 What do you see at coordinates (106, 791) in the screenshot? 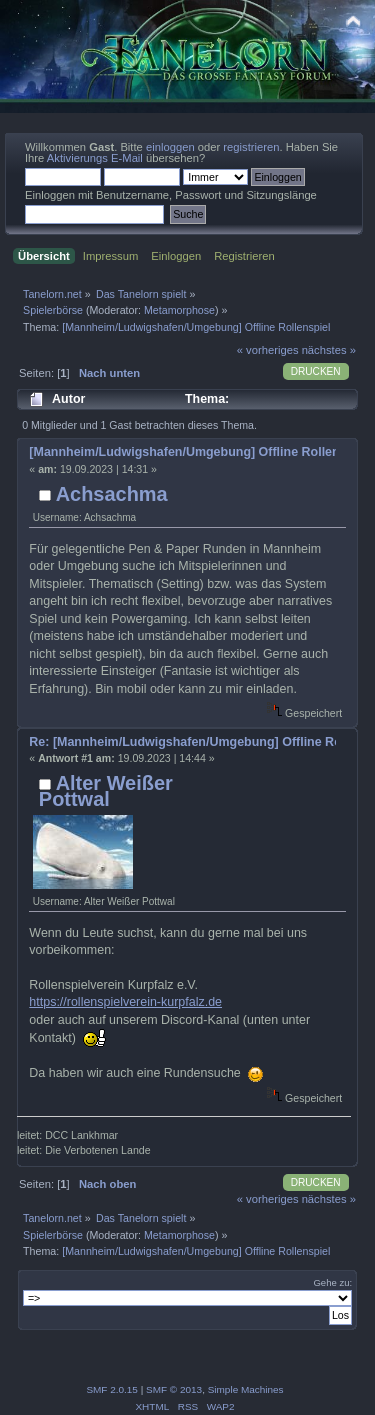
I see `Alter Weißer Pottwal` at bounding box center [106, 791].